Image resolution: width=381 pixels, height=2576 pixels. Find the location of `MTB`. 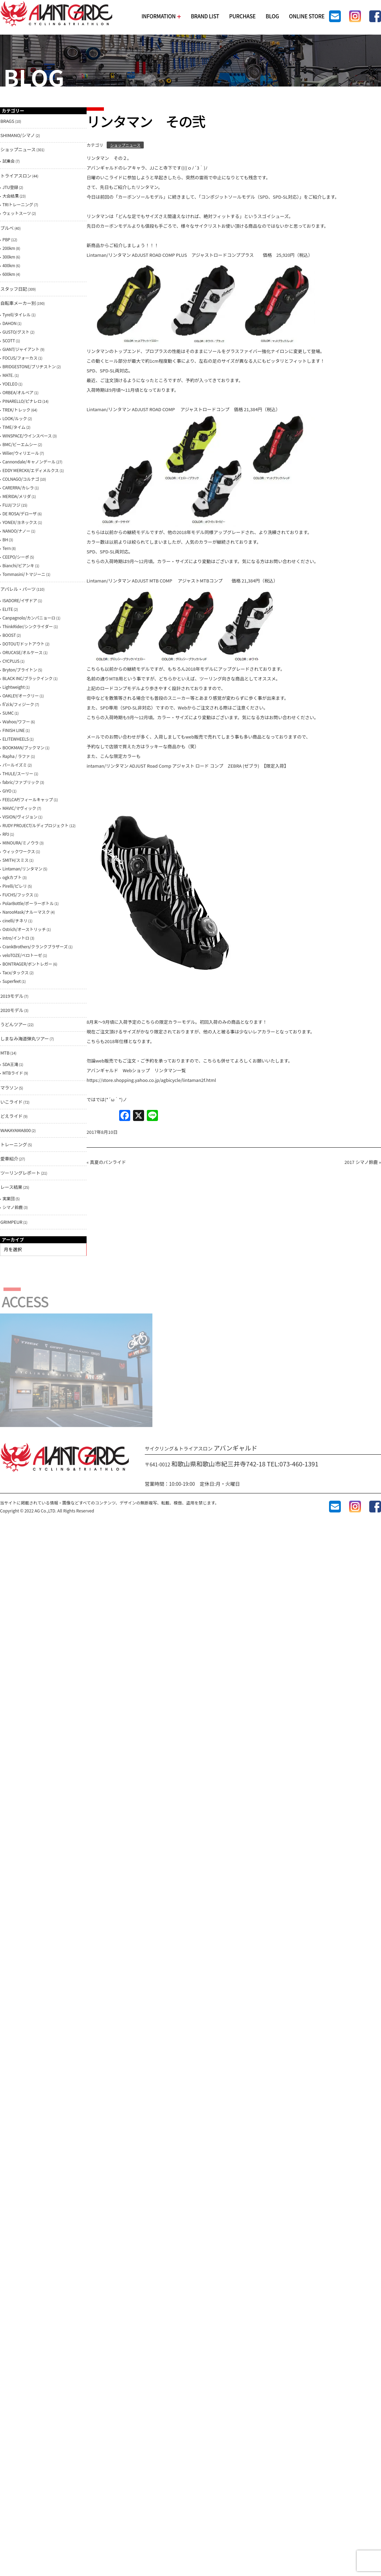

MTB is located at coordinates (4, 1052).